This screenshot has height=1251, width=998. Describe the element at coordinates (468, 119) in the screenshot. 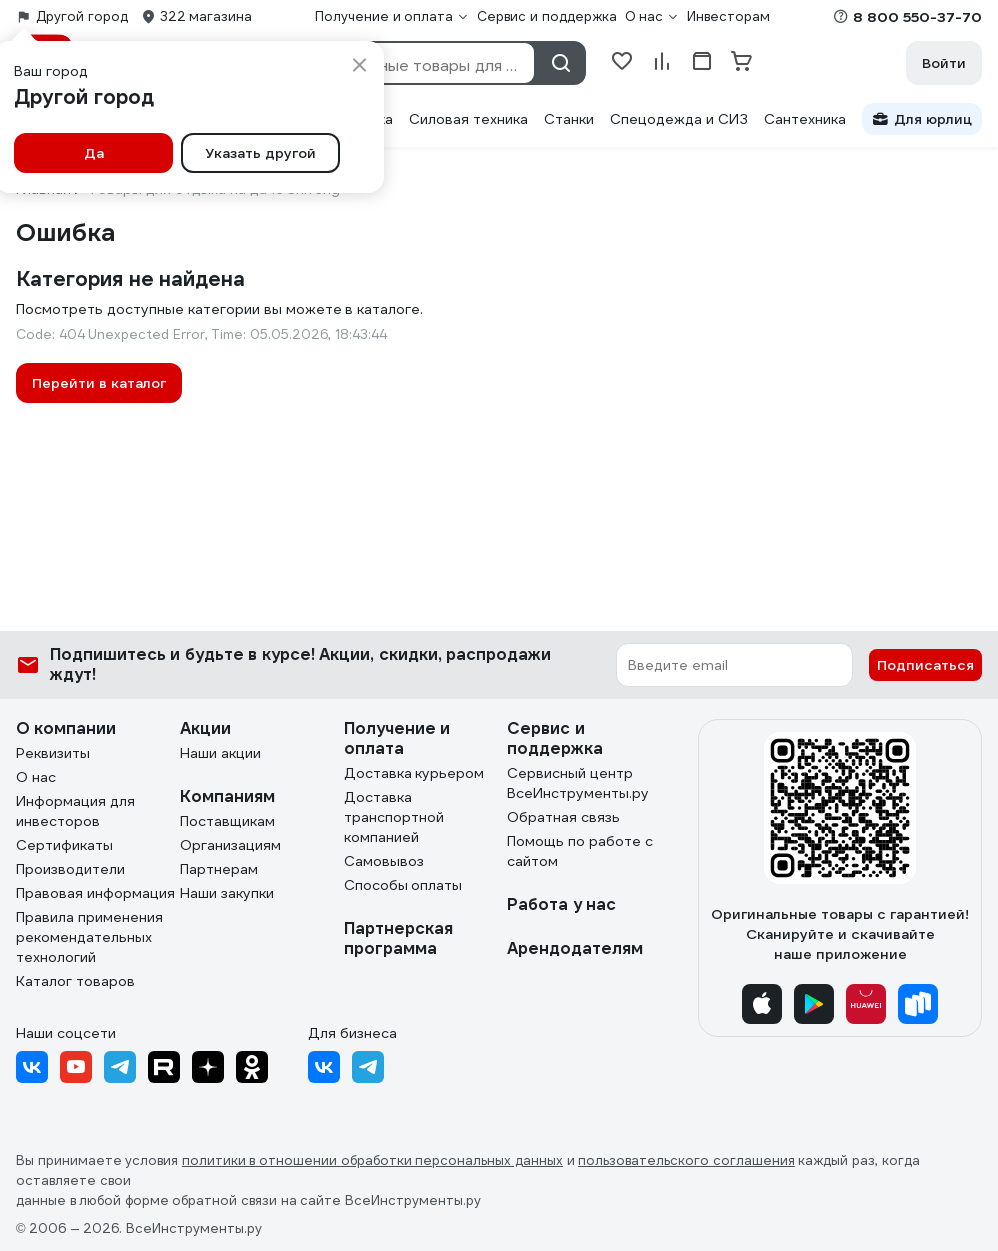

I see `Силовая техника` at that location.